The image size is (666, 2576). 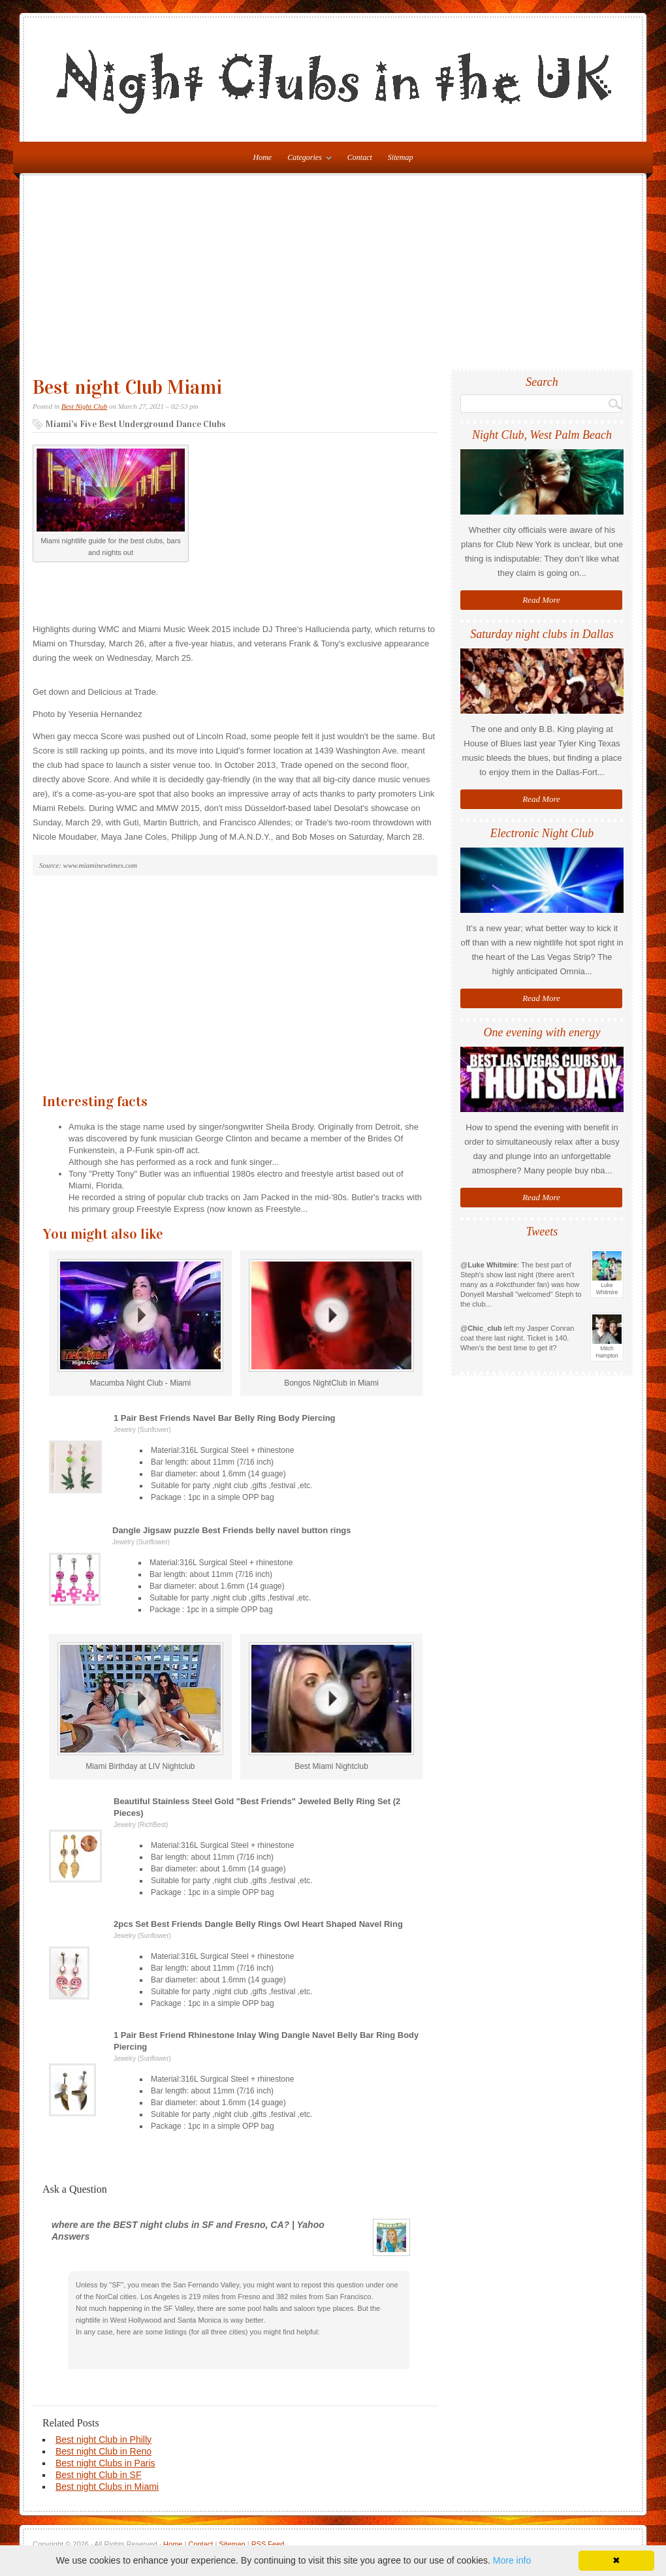 I want to click on Contact, so click(x=359, y=157).